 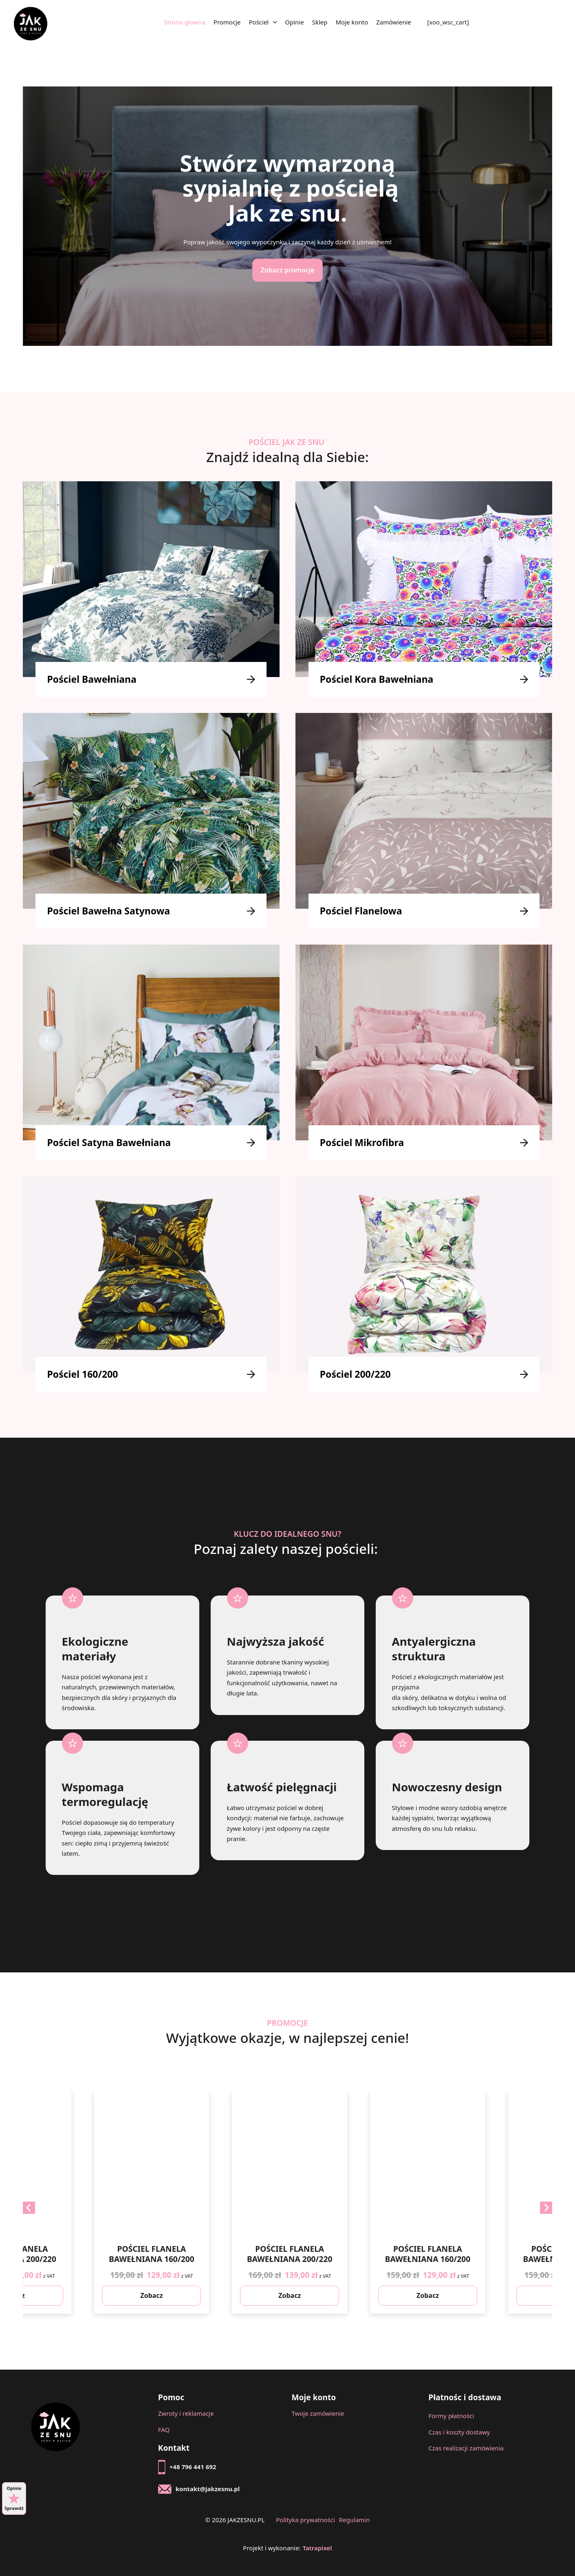 I want to click on Regulamin, so click(x=354, y=2520).